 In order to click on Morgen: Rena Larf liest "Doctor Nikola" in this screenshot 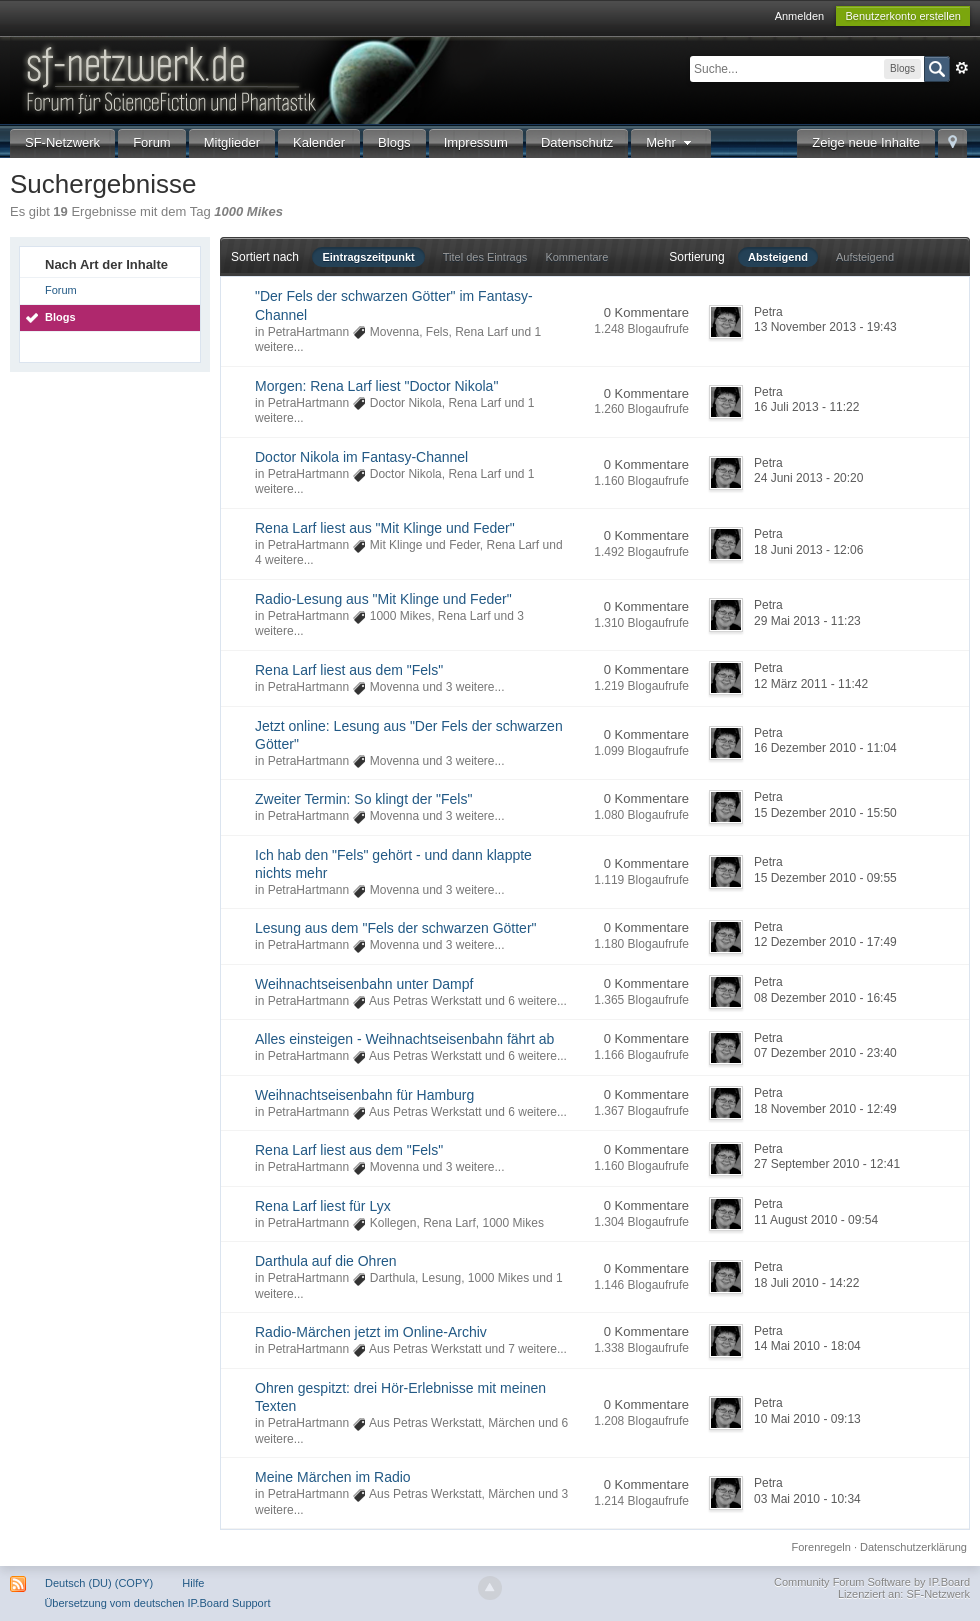, I will do `click(376, 386)`.